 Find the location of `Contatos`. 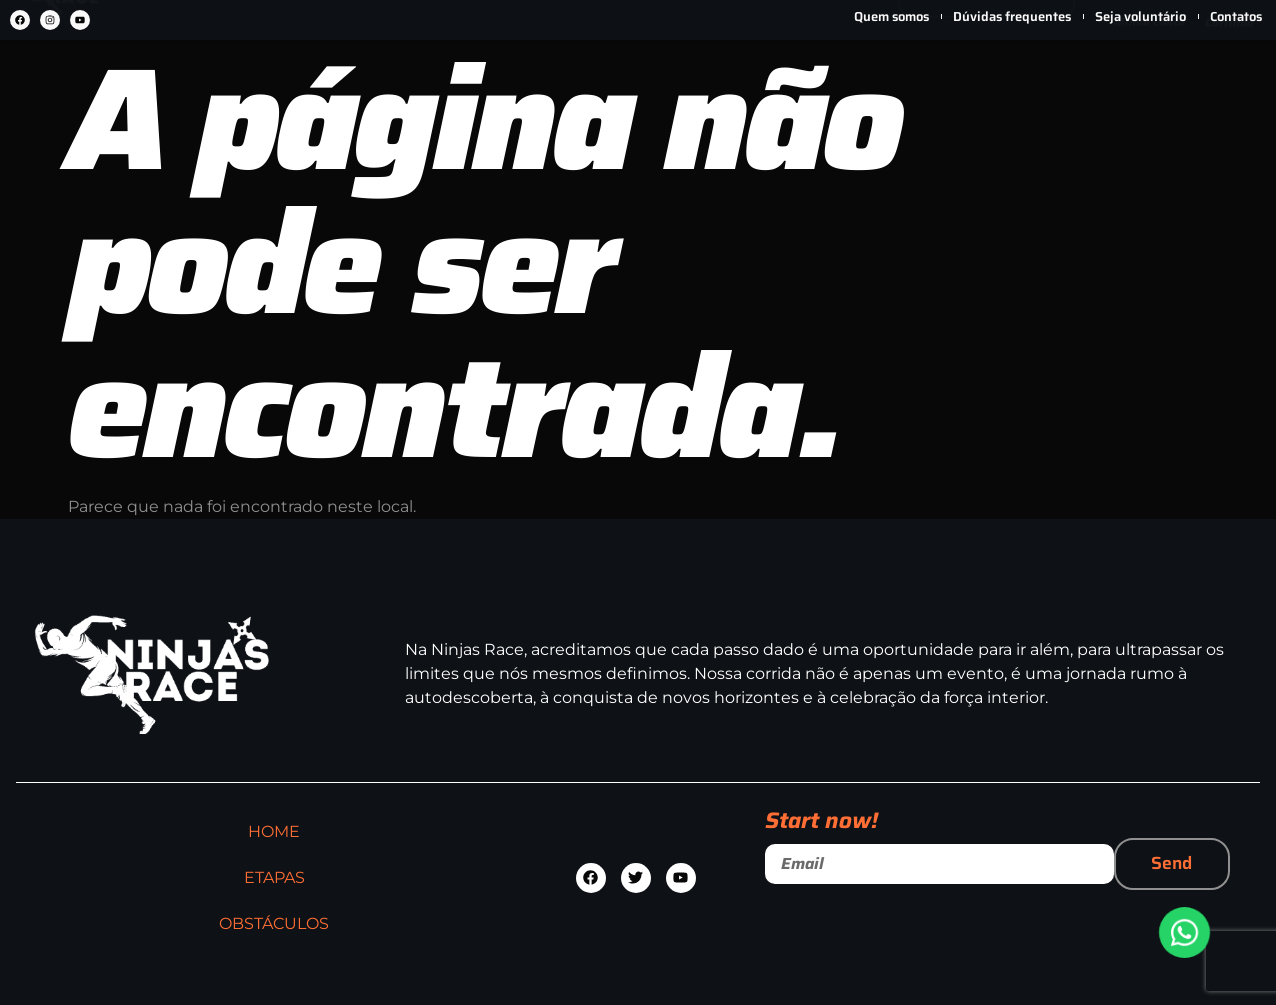

Contatos is located at coordinates (1236, 16).